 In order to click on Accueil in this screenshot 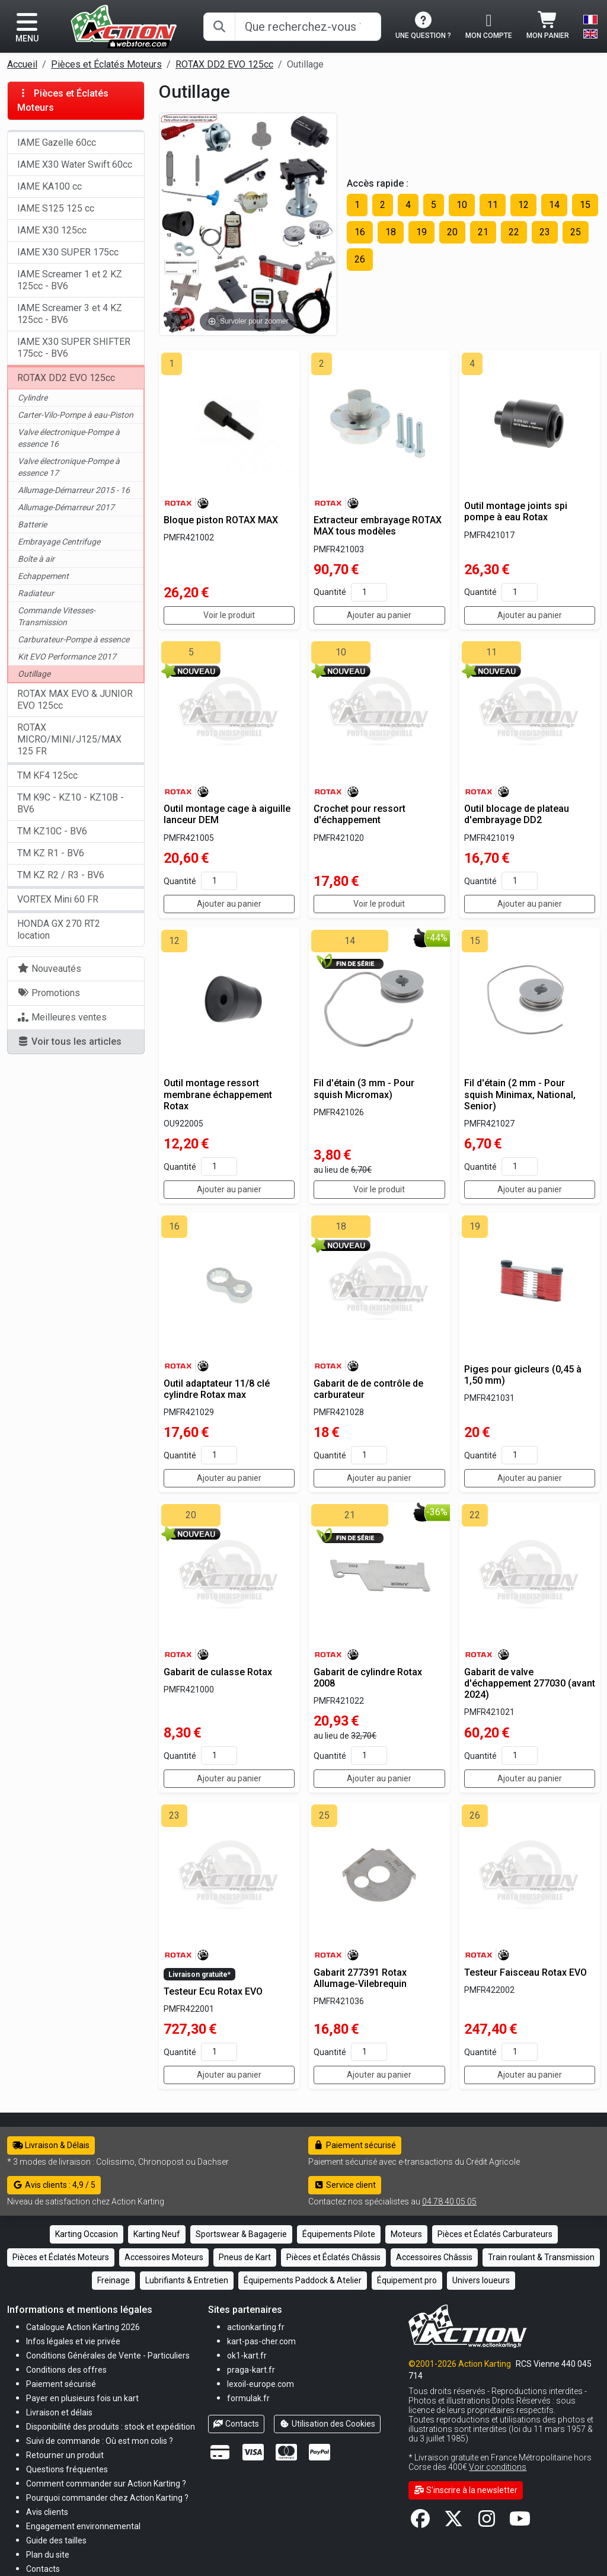, I will do `click(22, 64)`.